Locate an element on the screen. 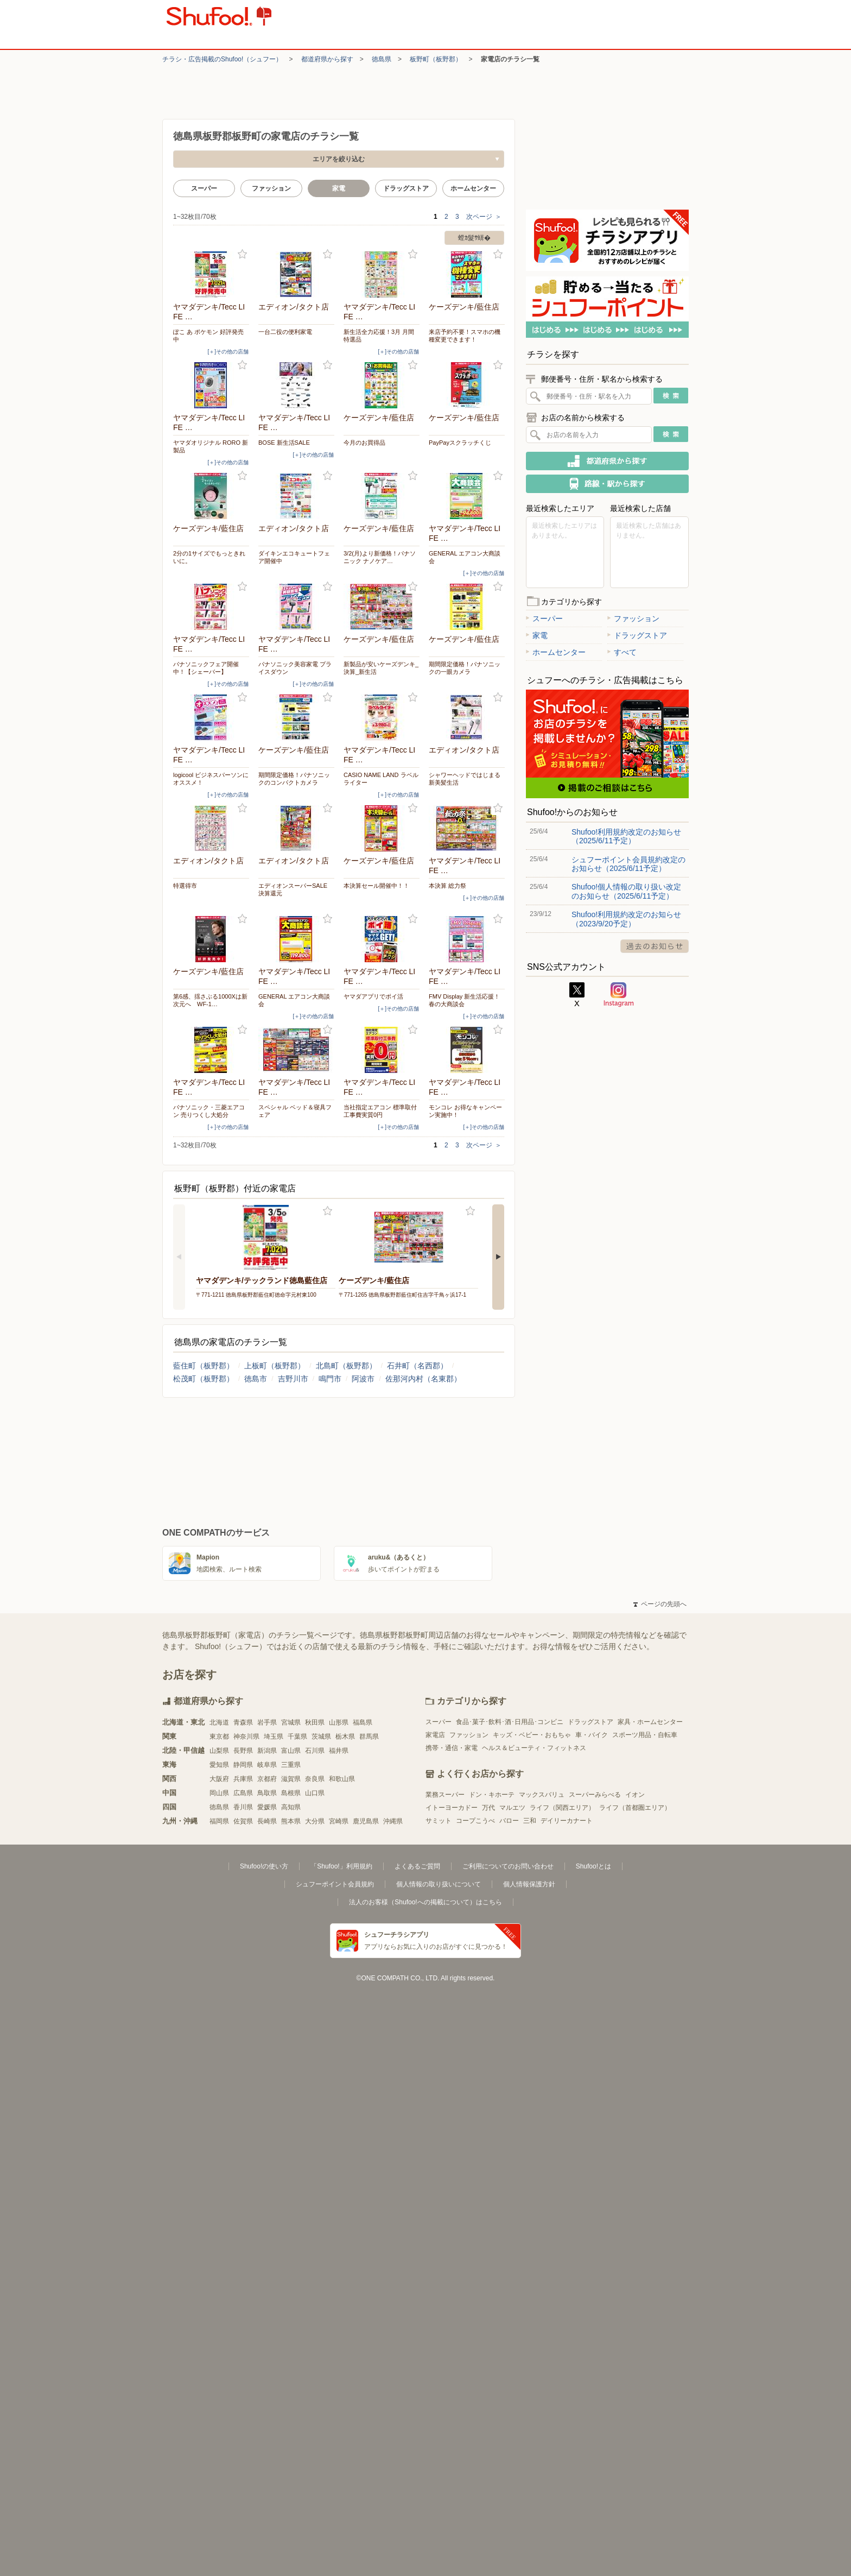 Image resolution: width=851 pixels, height=2576 pixels. FMV Display 新生活応援！春の大商談会 is located at coordinates (464, 1000).